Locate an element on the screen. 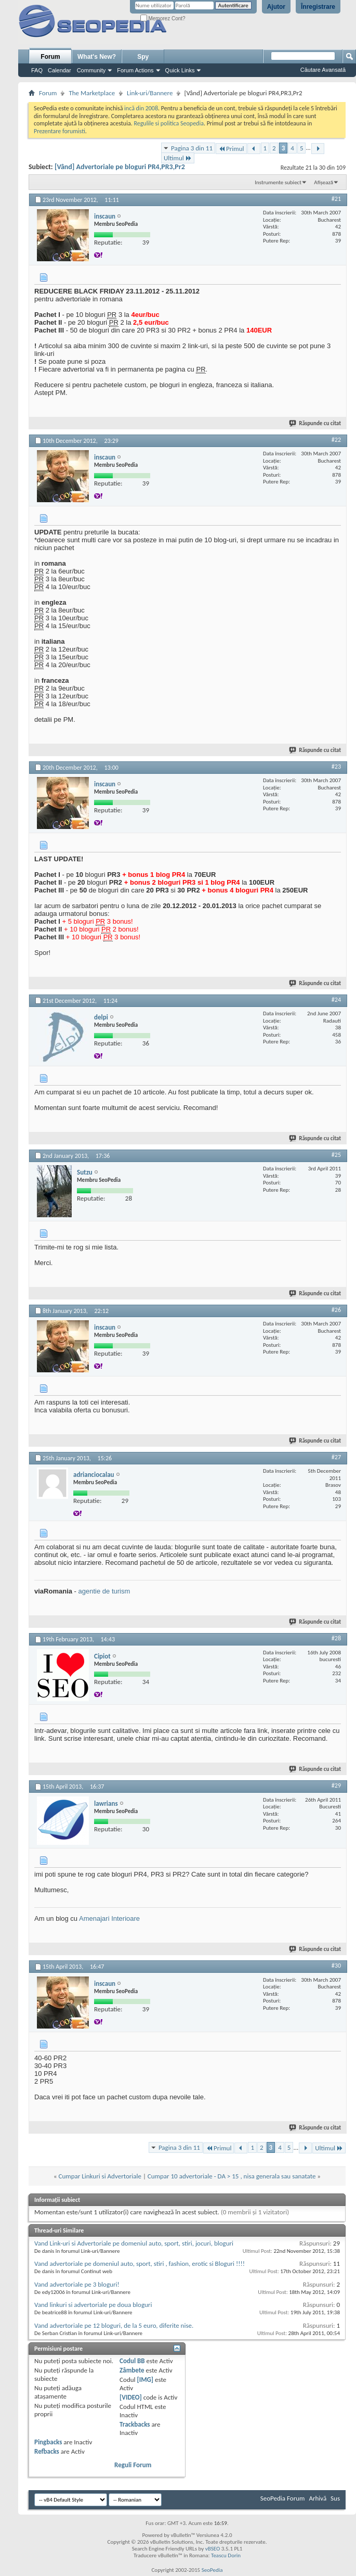  Memorez Cont? is located at coordinates (163, 18).